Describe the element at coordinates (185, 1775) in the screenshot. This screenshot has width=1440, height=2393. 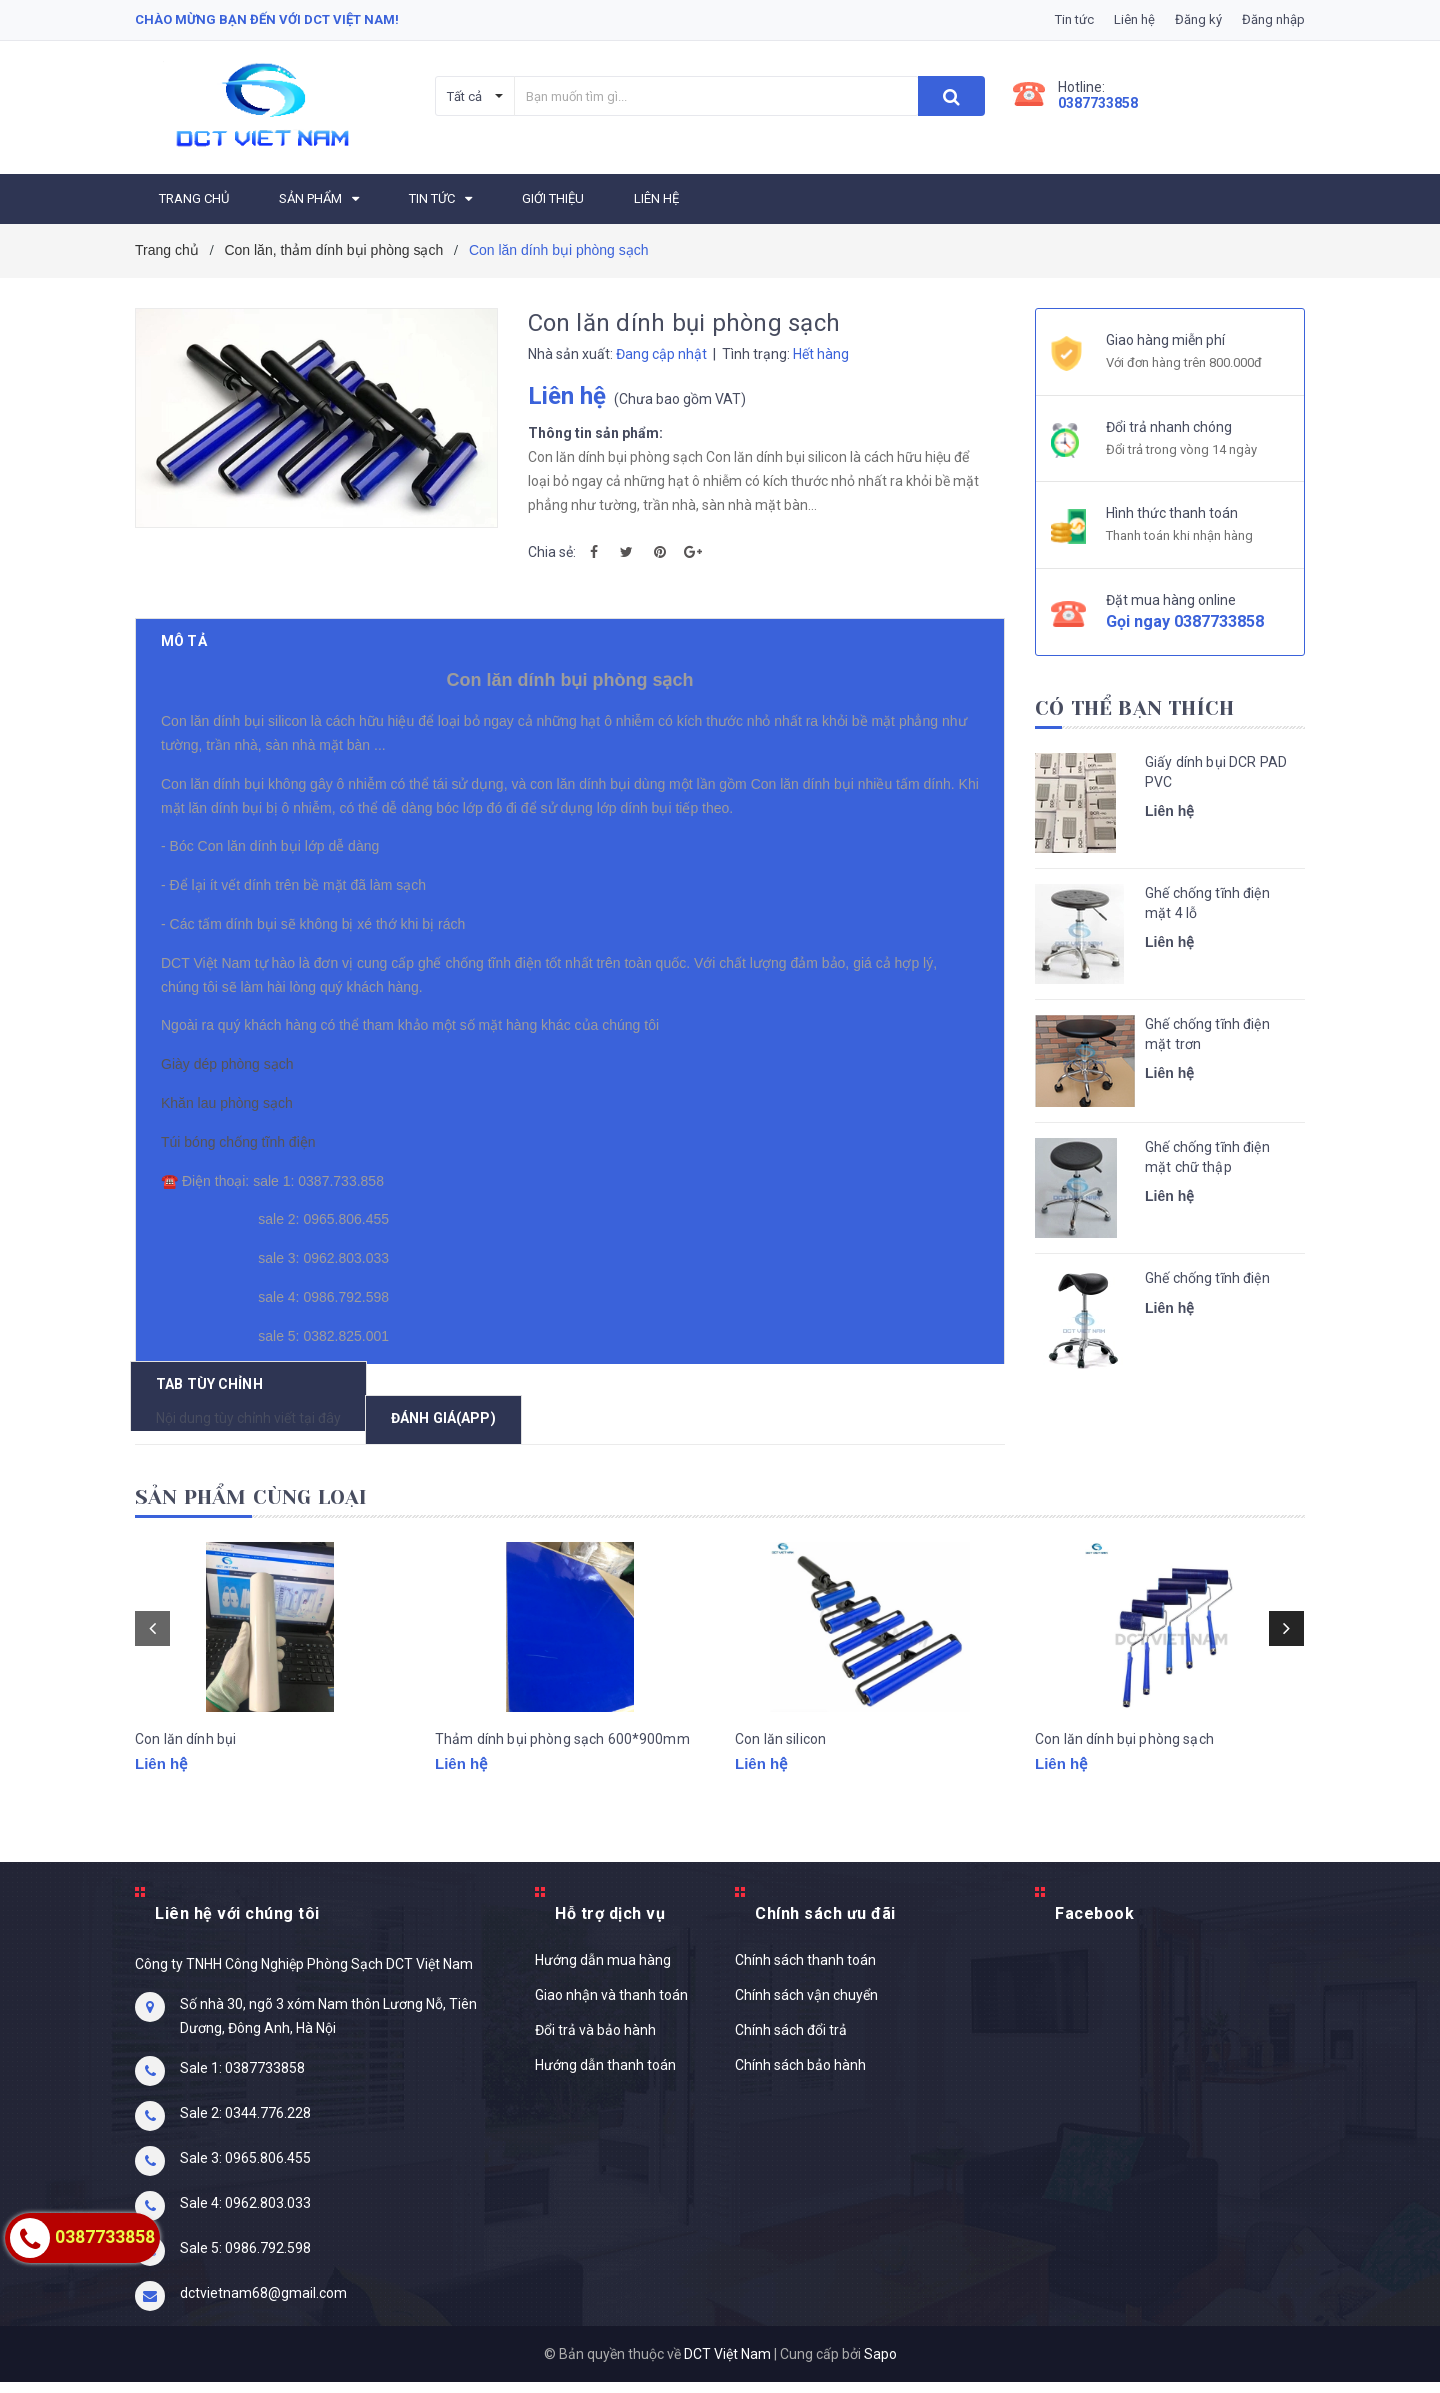
I see `Con lăn dính bụi` at that location.